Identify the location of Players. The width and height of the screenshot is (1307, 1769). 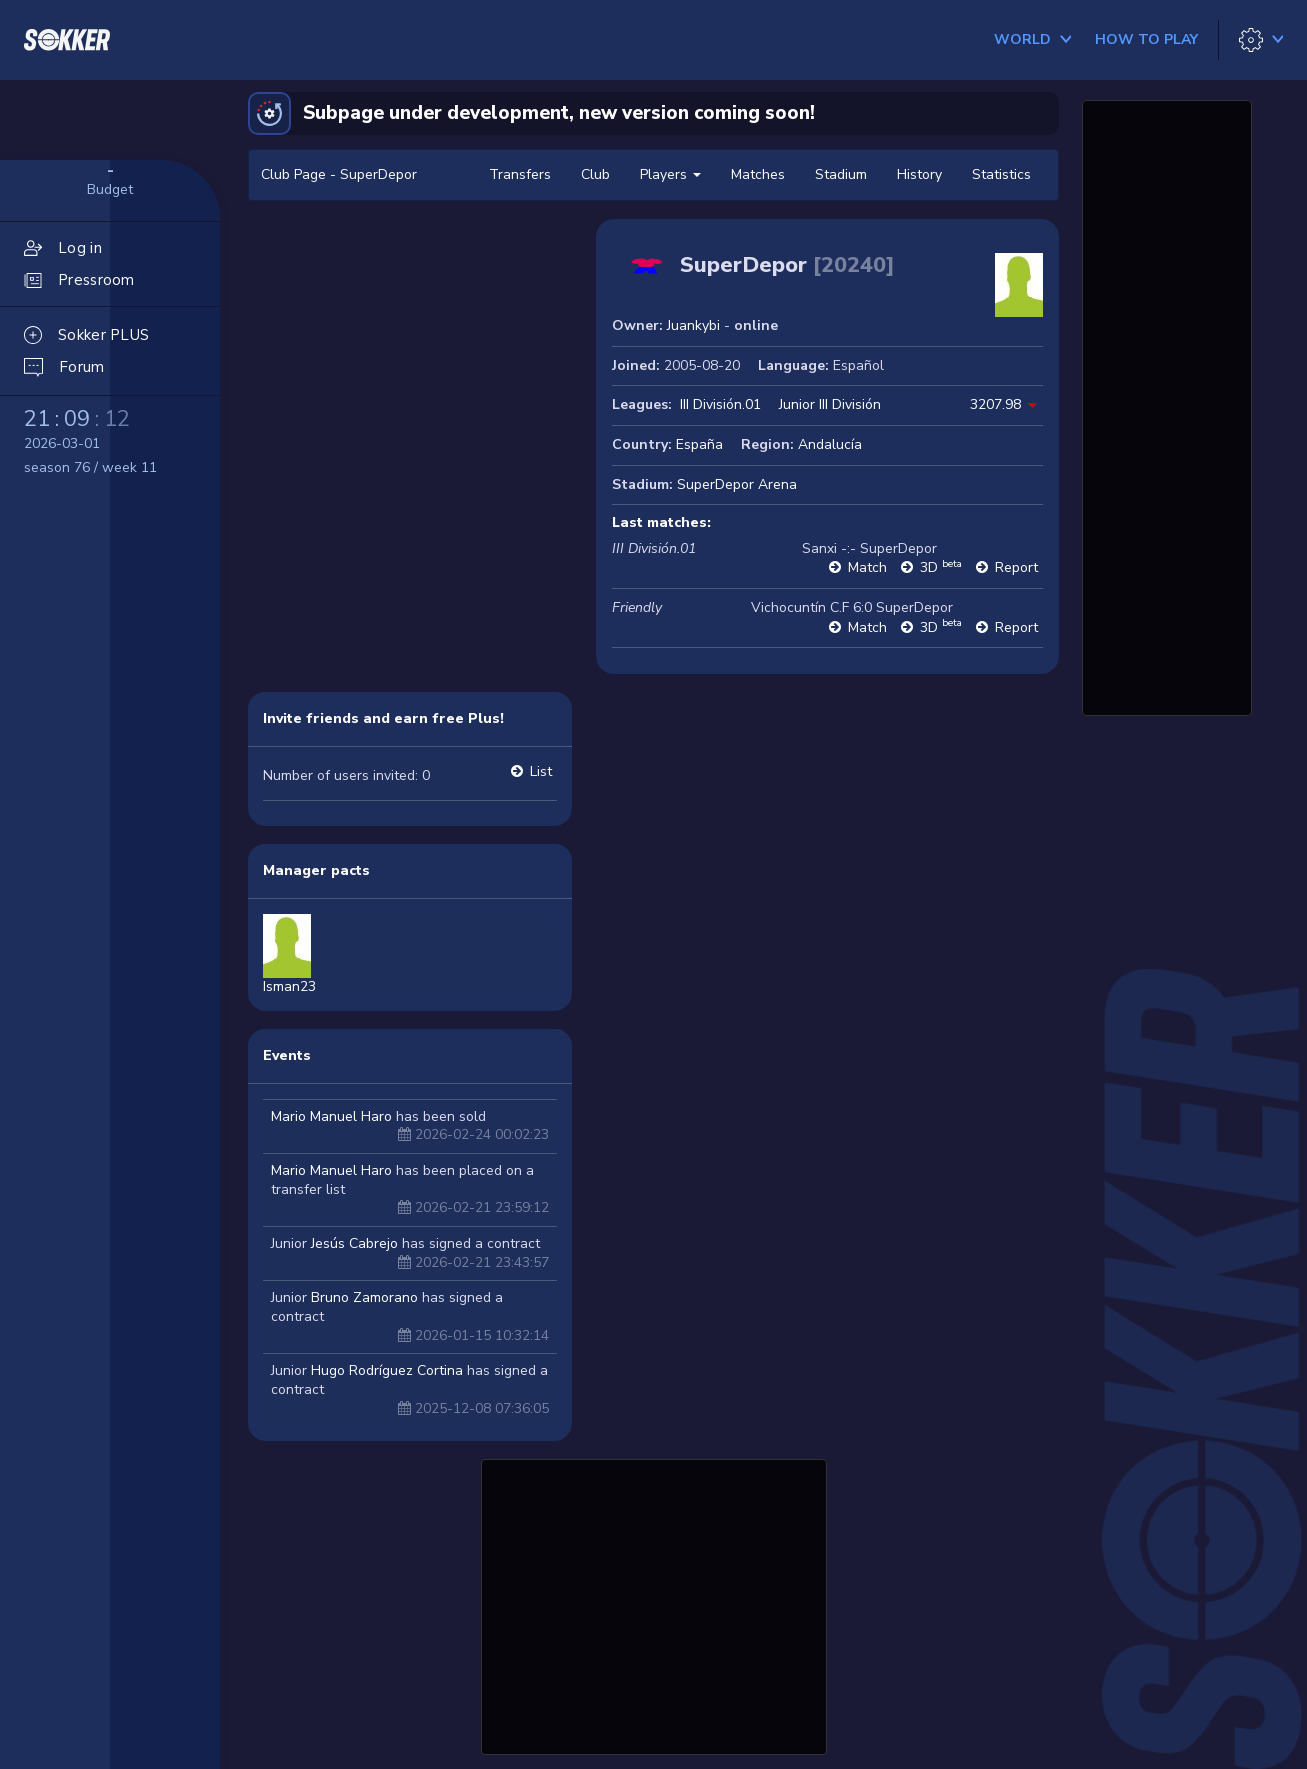
(670, 174).